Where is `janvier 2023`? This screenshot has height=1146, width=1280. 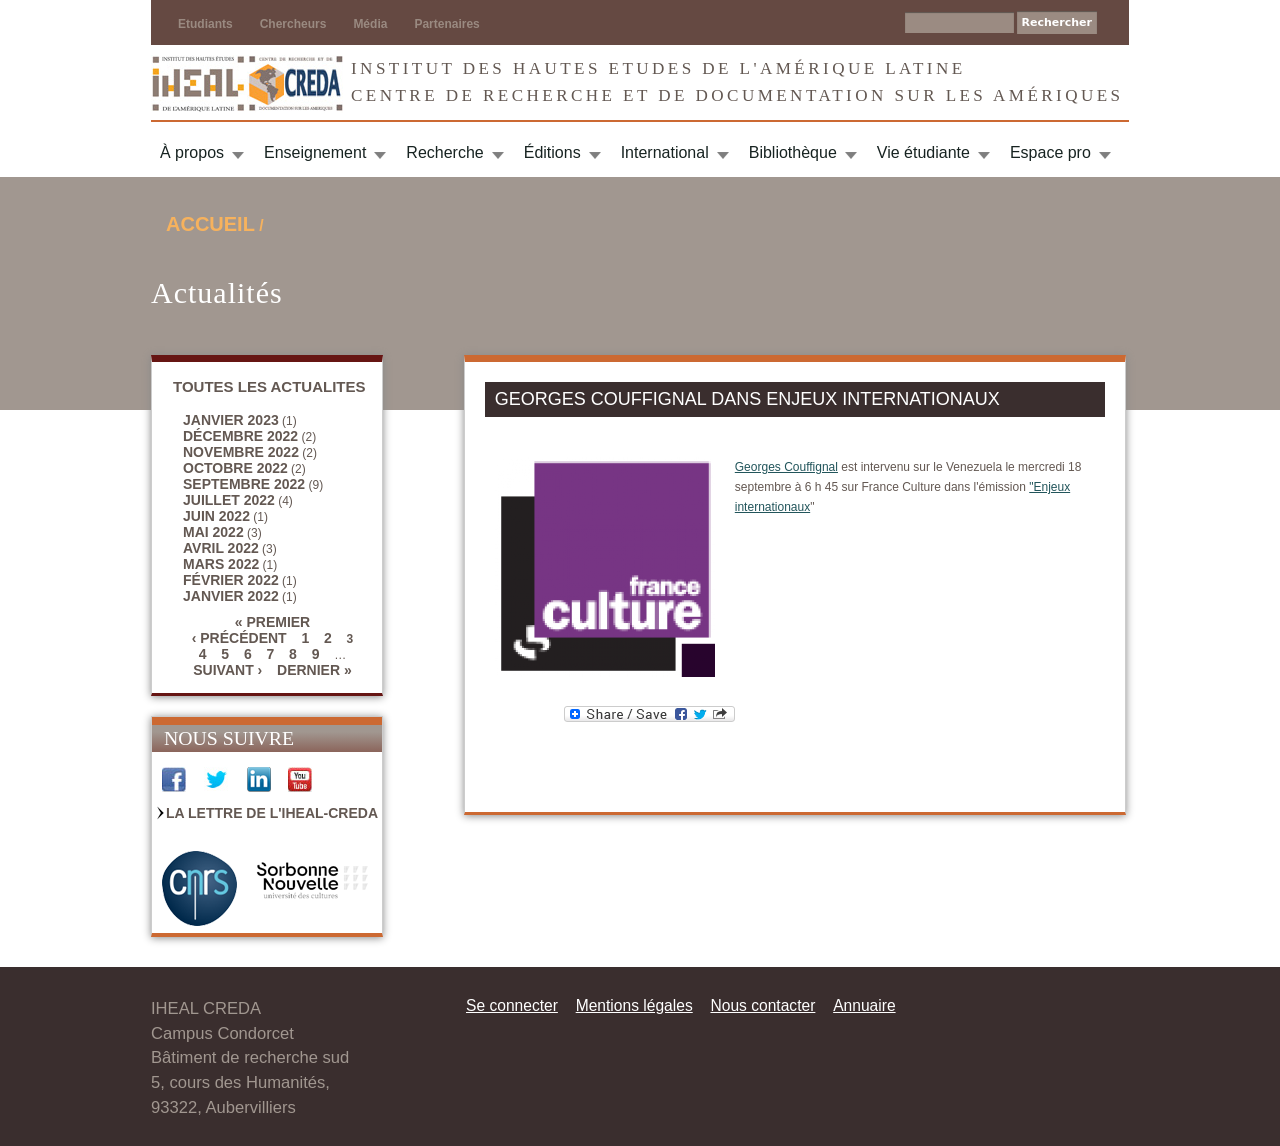
janvier 2023 is located at coordinates (231, 420).